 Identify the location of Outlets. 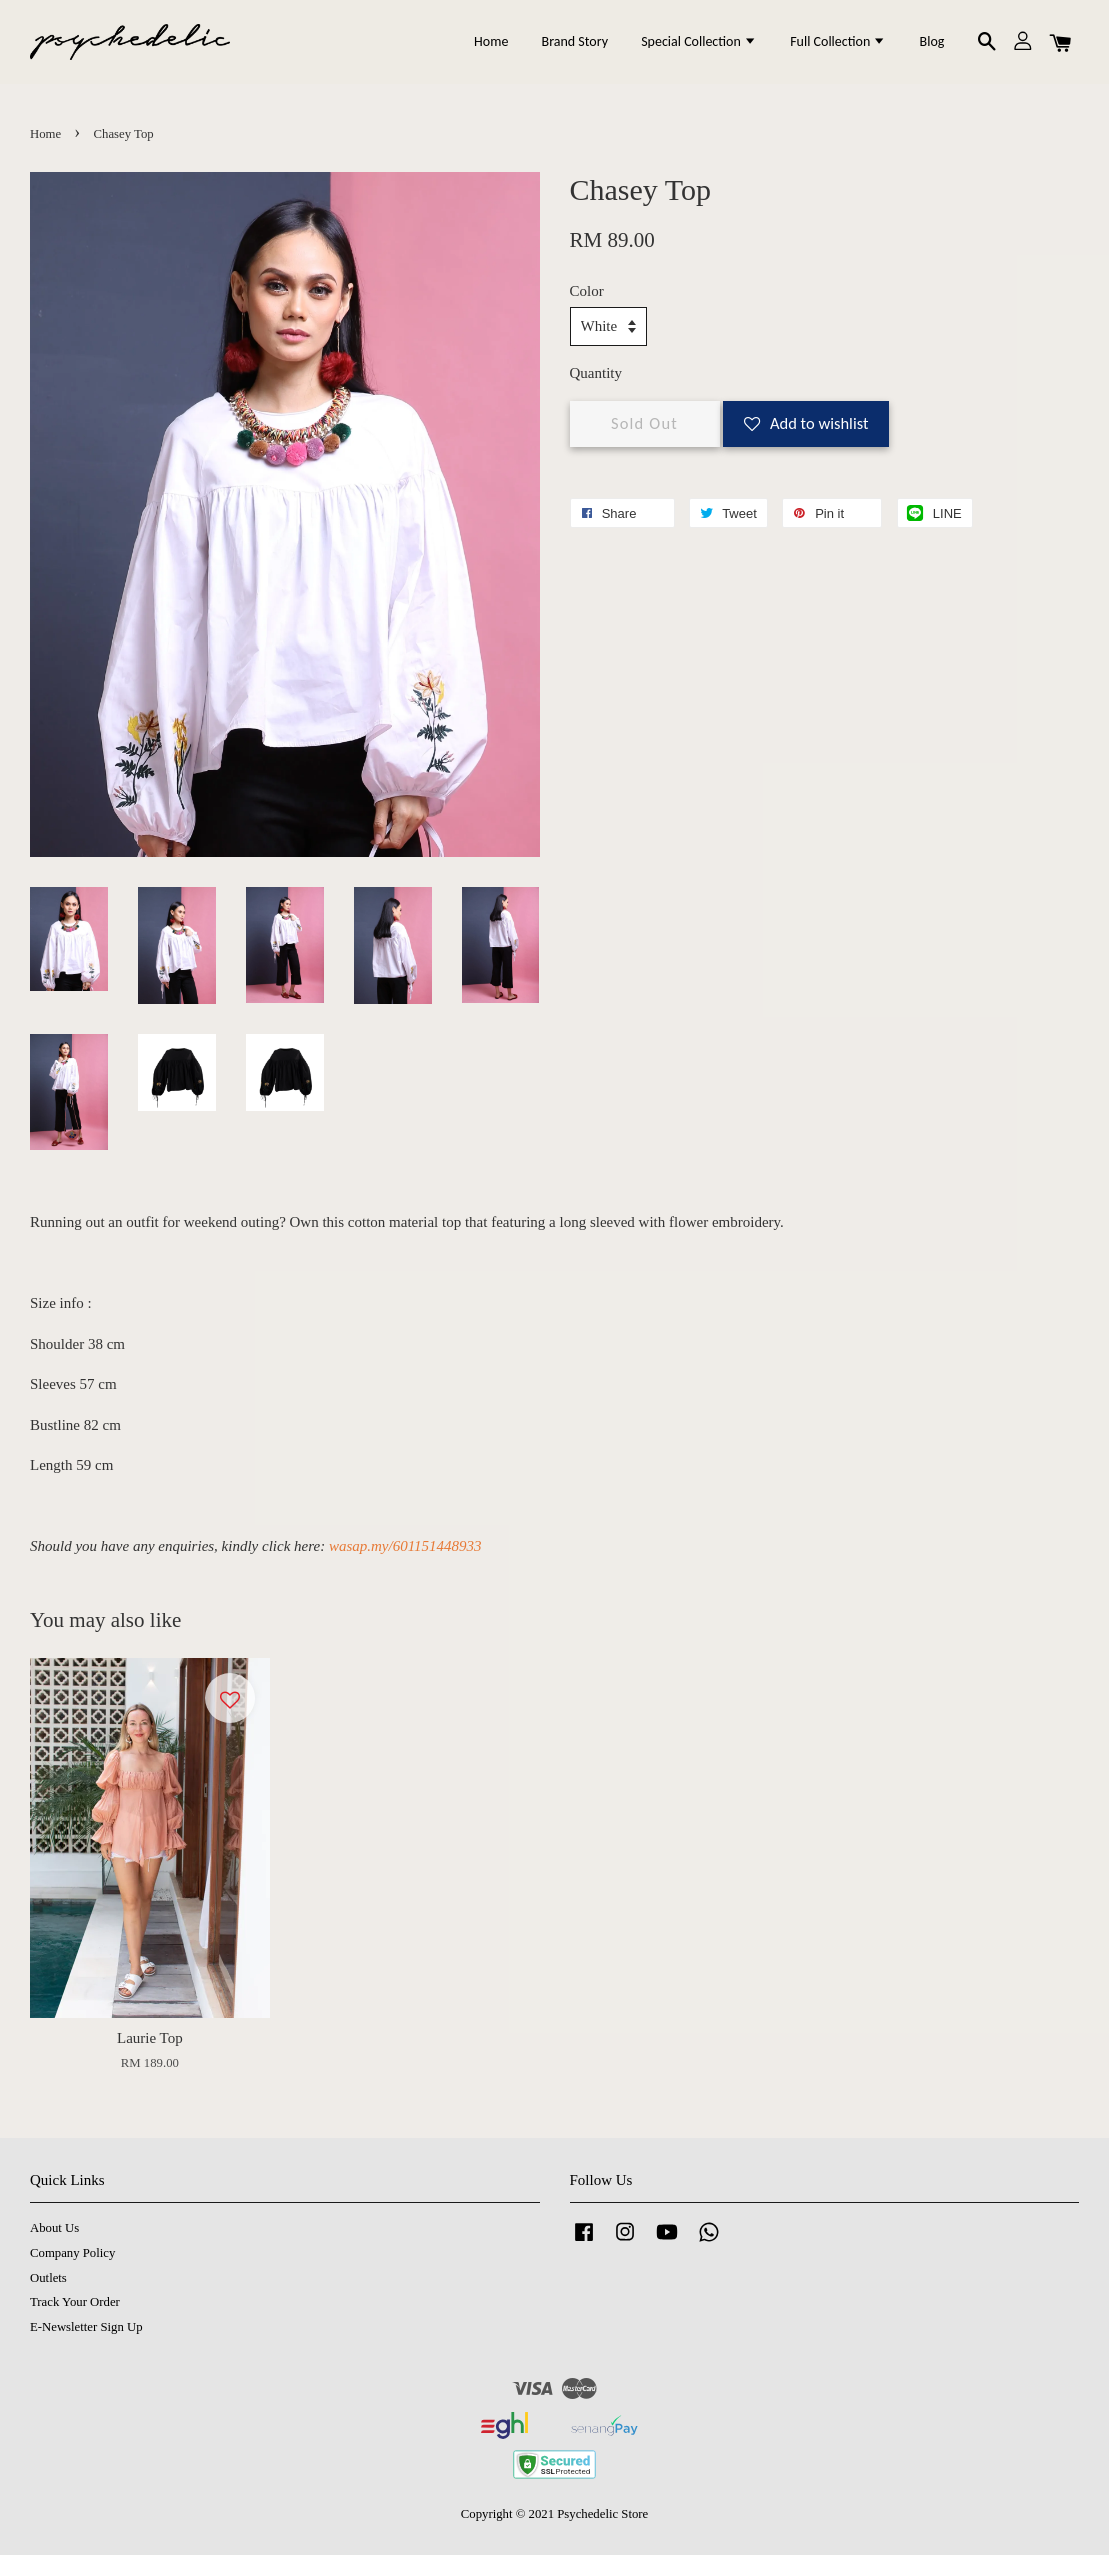
(48, 2278).